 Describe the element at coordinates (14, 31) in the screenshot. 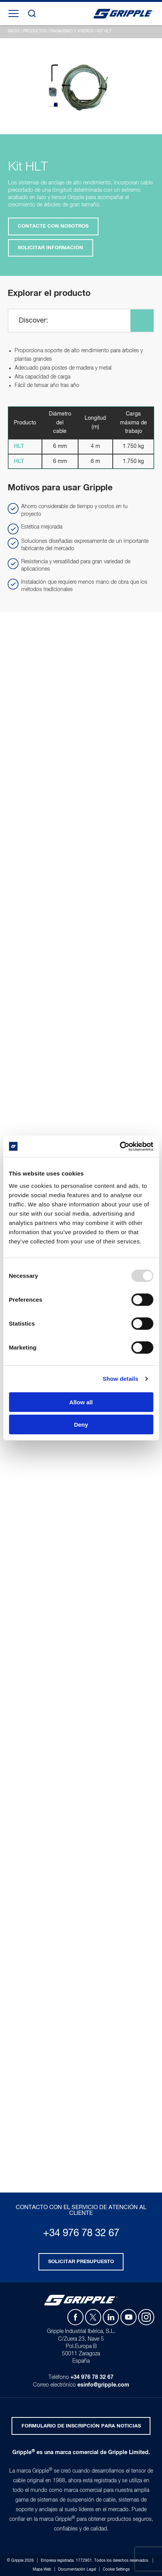

I see `Inicio` at that location.